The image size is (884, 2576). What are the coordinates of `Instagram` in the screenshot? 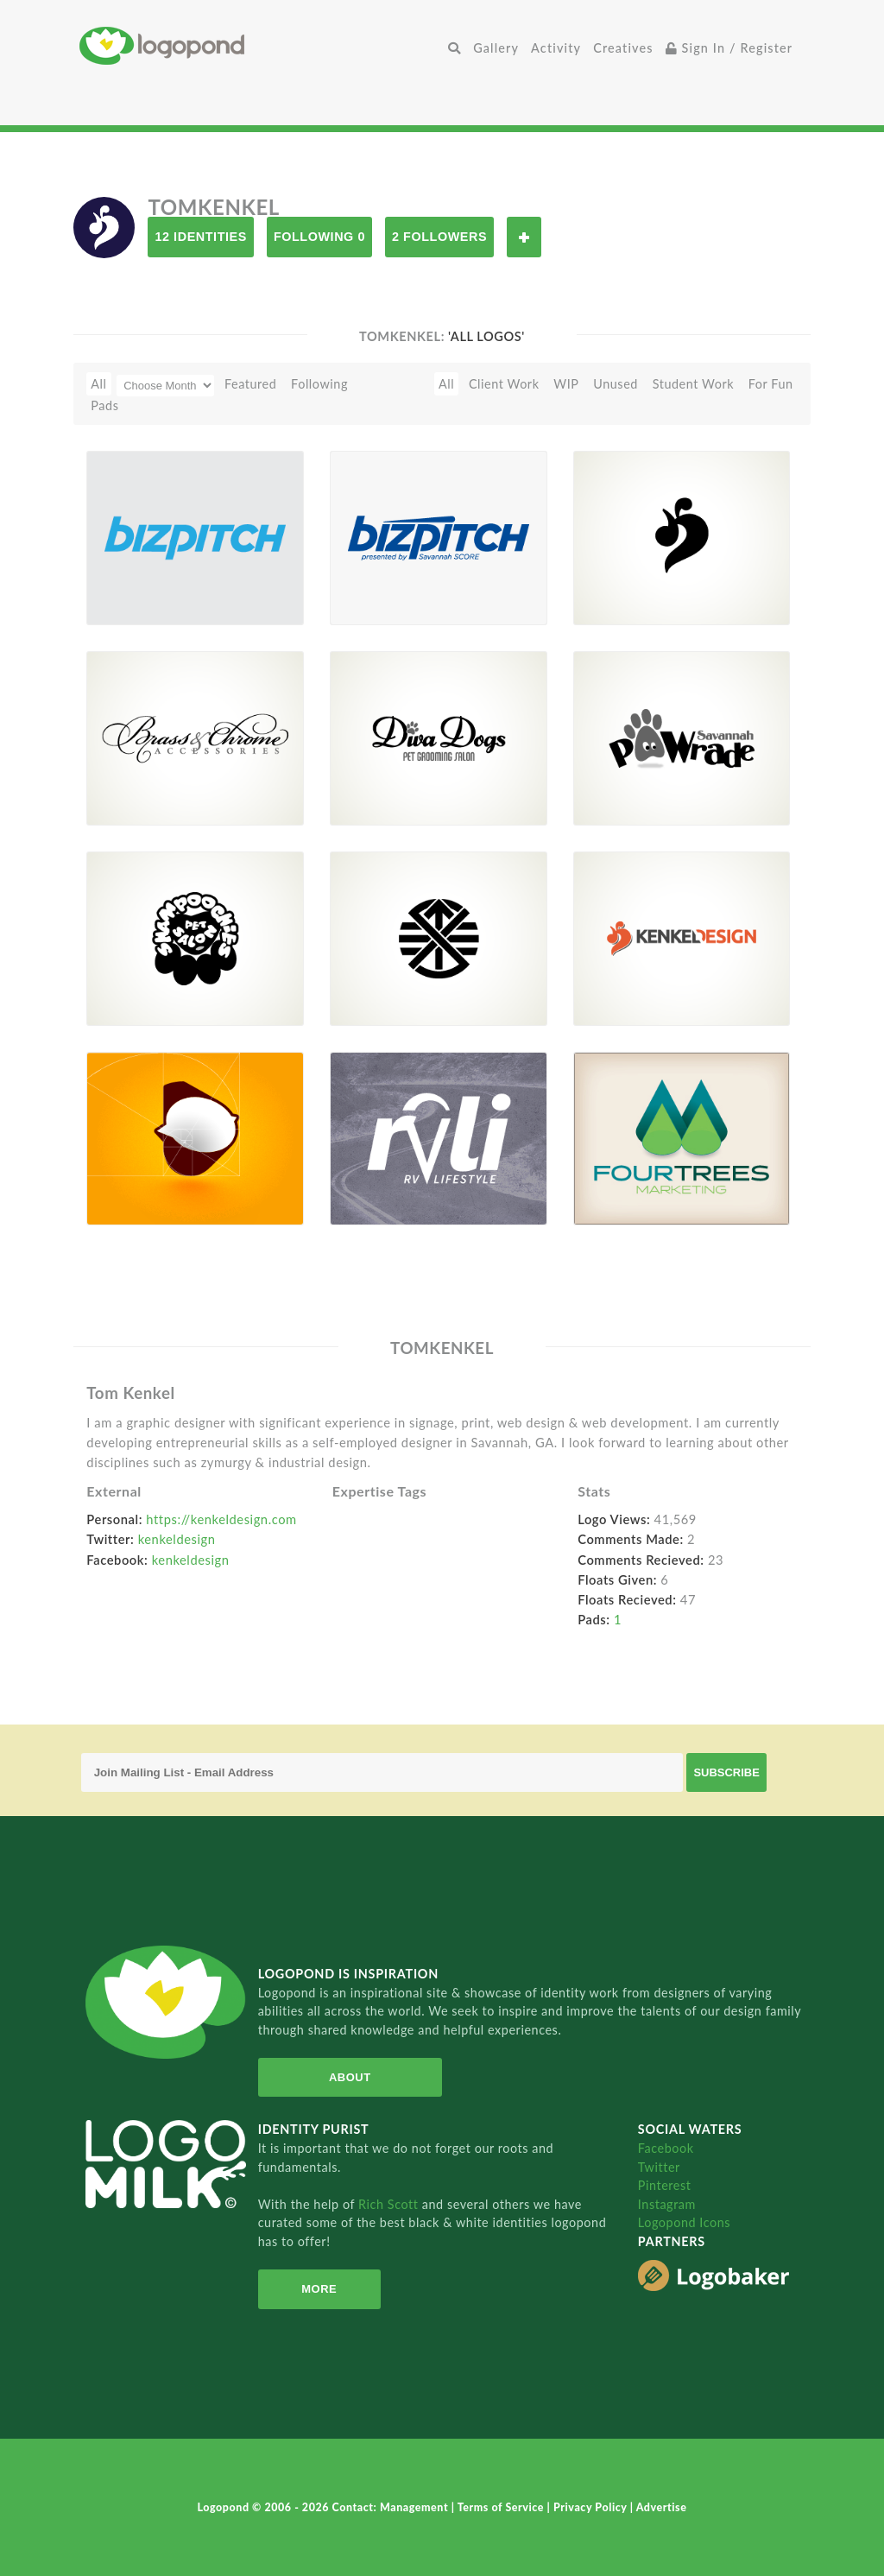 It's located at (667, 2204).